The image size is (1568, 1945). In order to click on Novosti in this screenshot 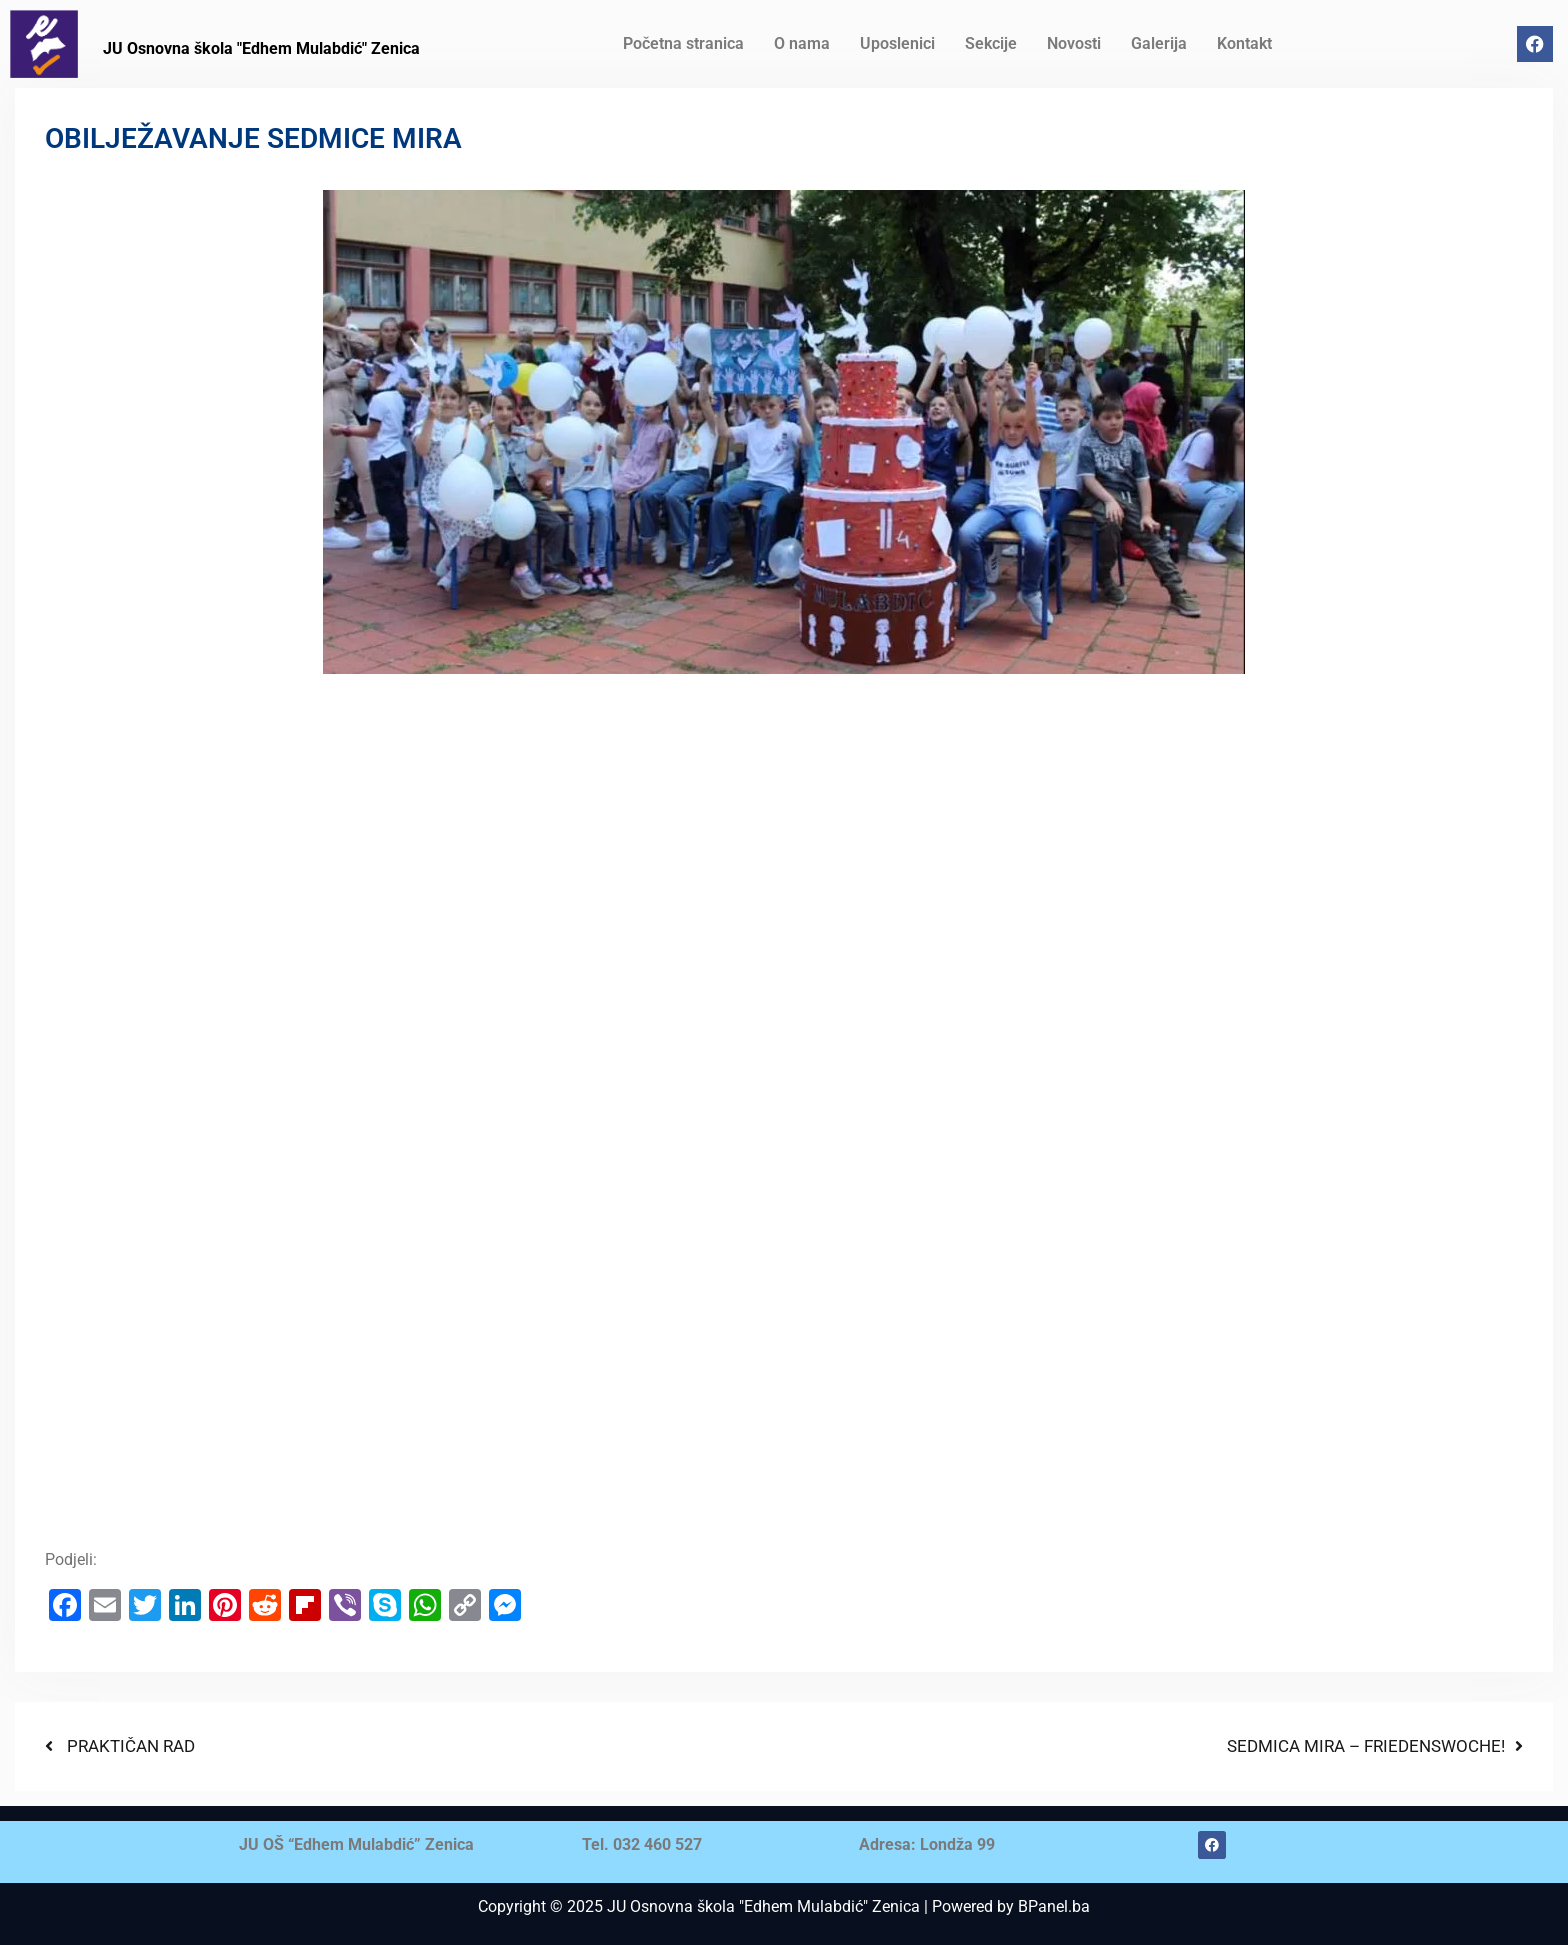, I will do `click(1074, 43)`.